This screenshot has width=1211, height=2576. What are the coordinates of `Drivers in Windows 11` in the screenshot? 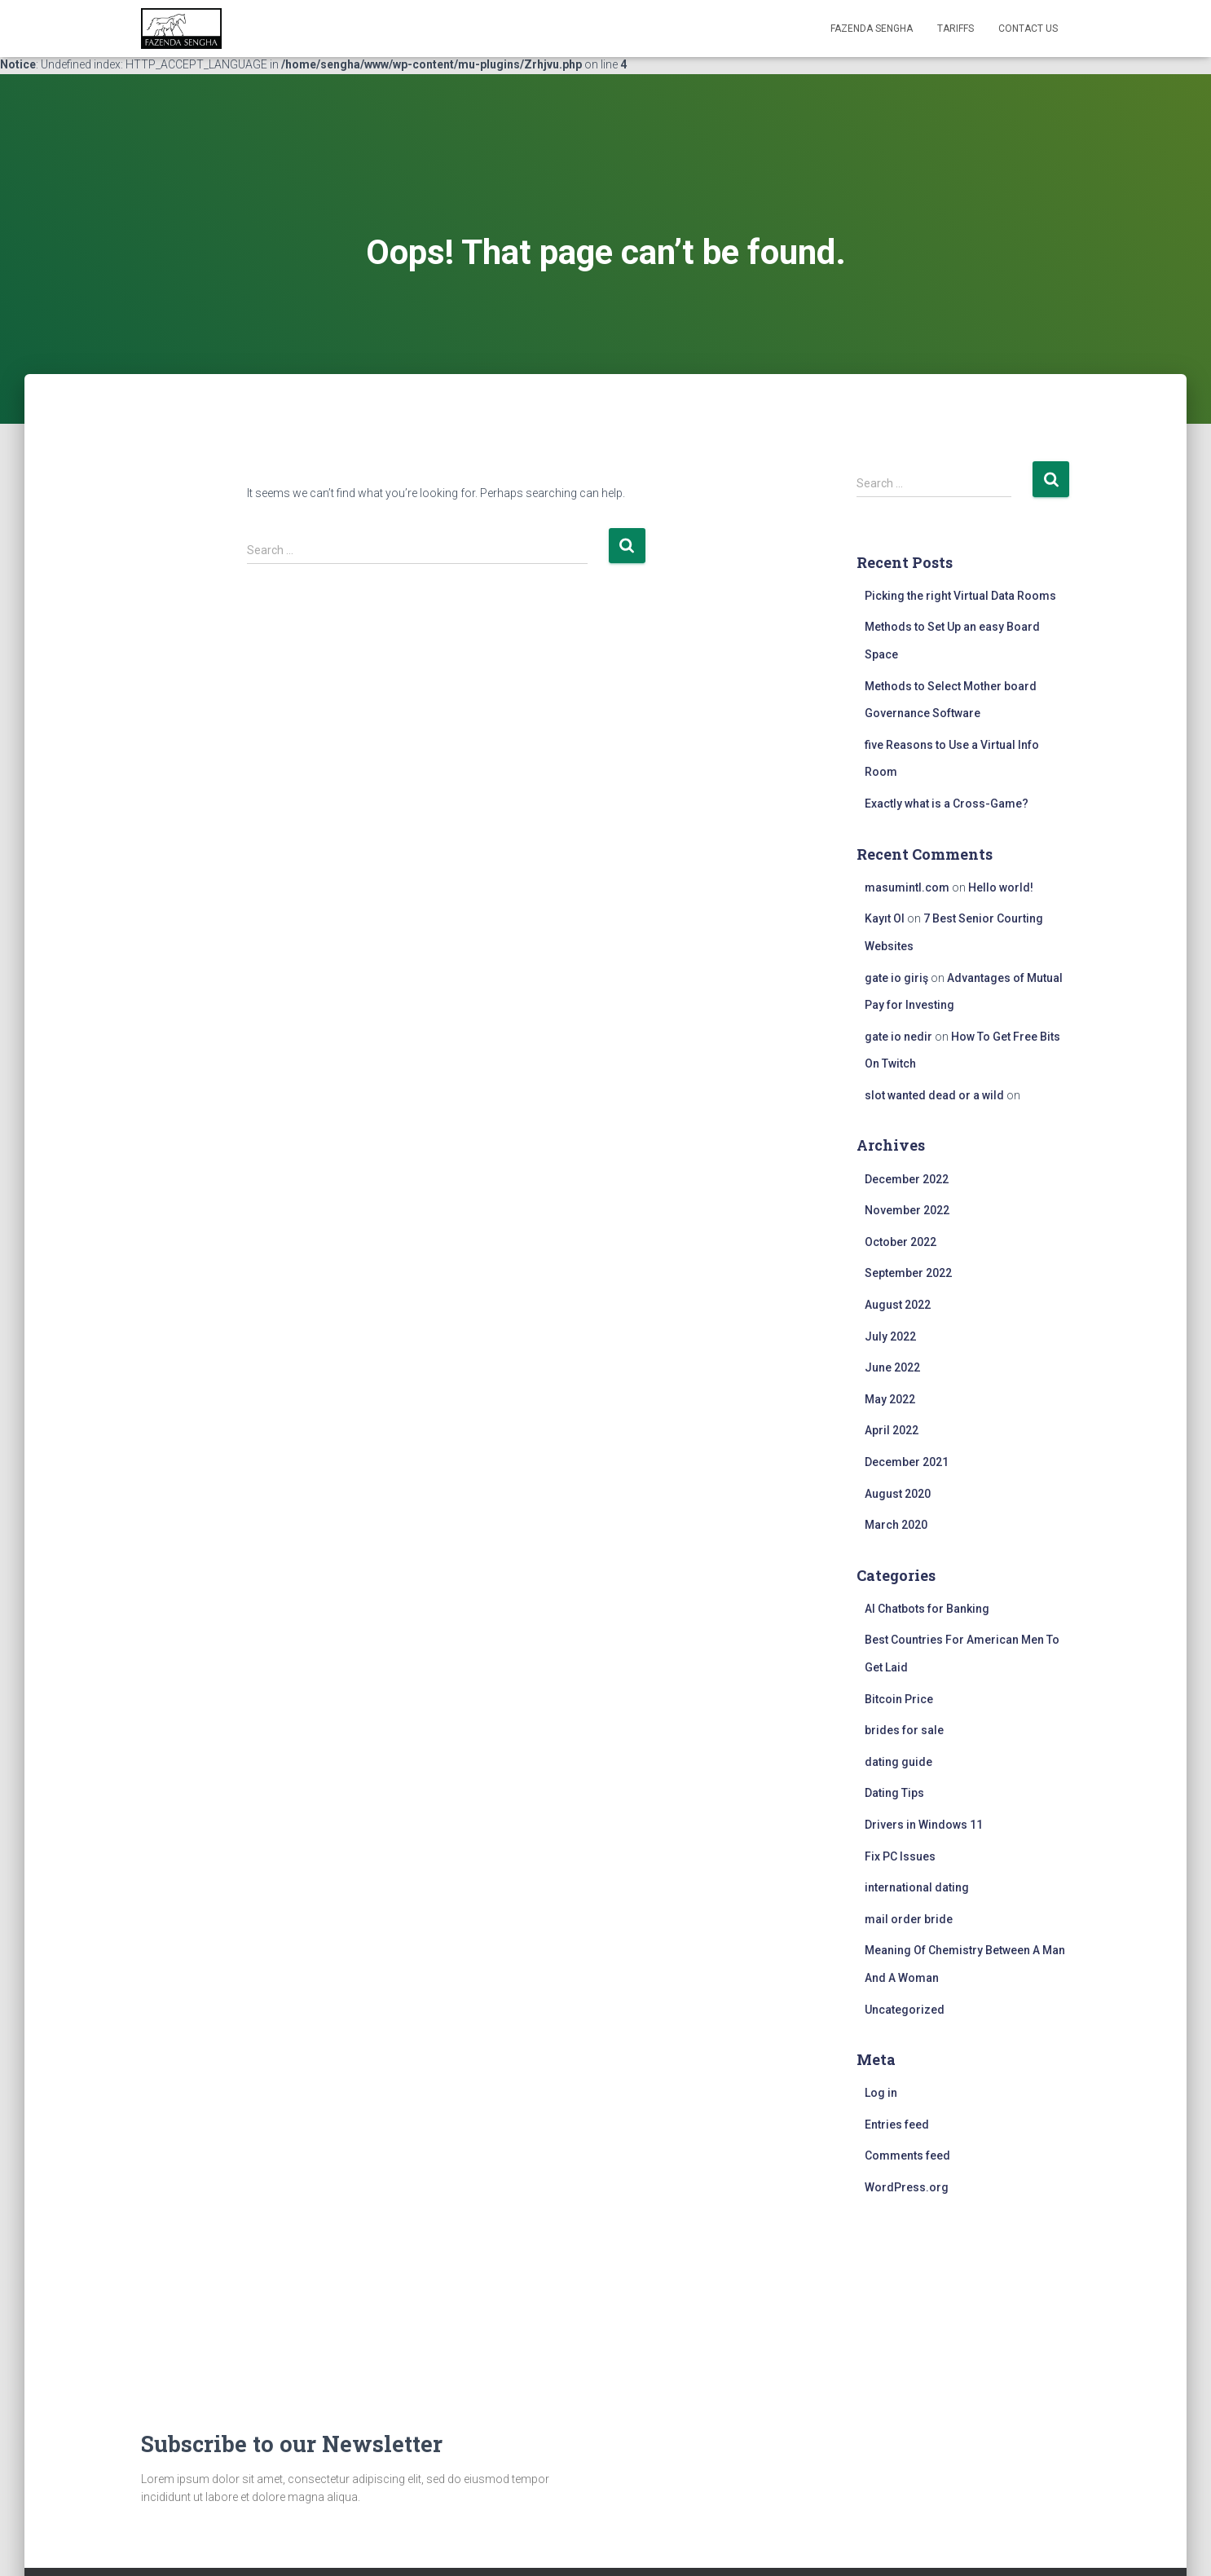 It's located at (924, 1824).